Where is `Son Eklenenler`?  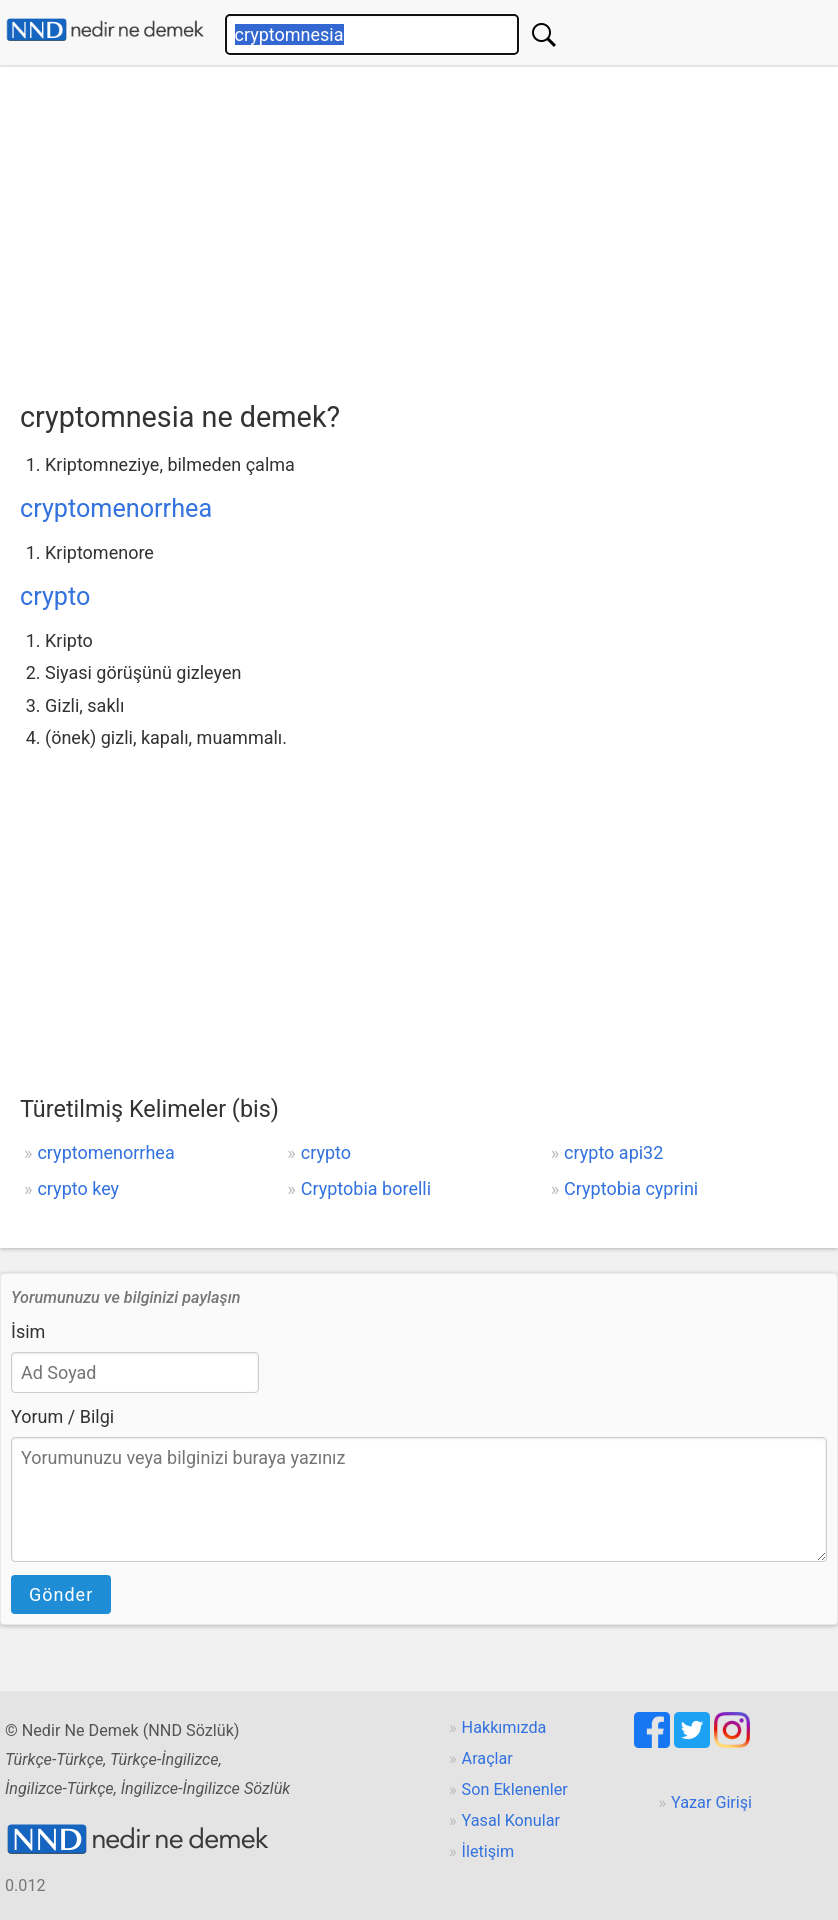
Son Eklenenler is located at coordinates (515, 1789).